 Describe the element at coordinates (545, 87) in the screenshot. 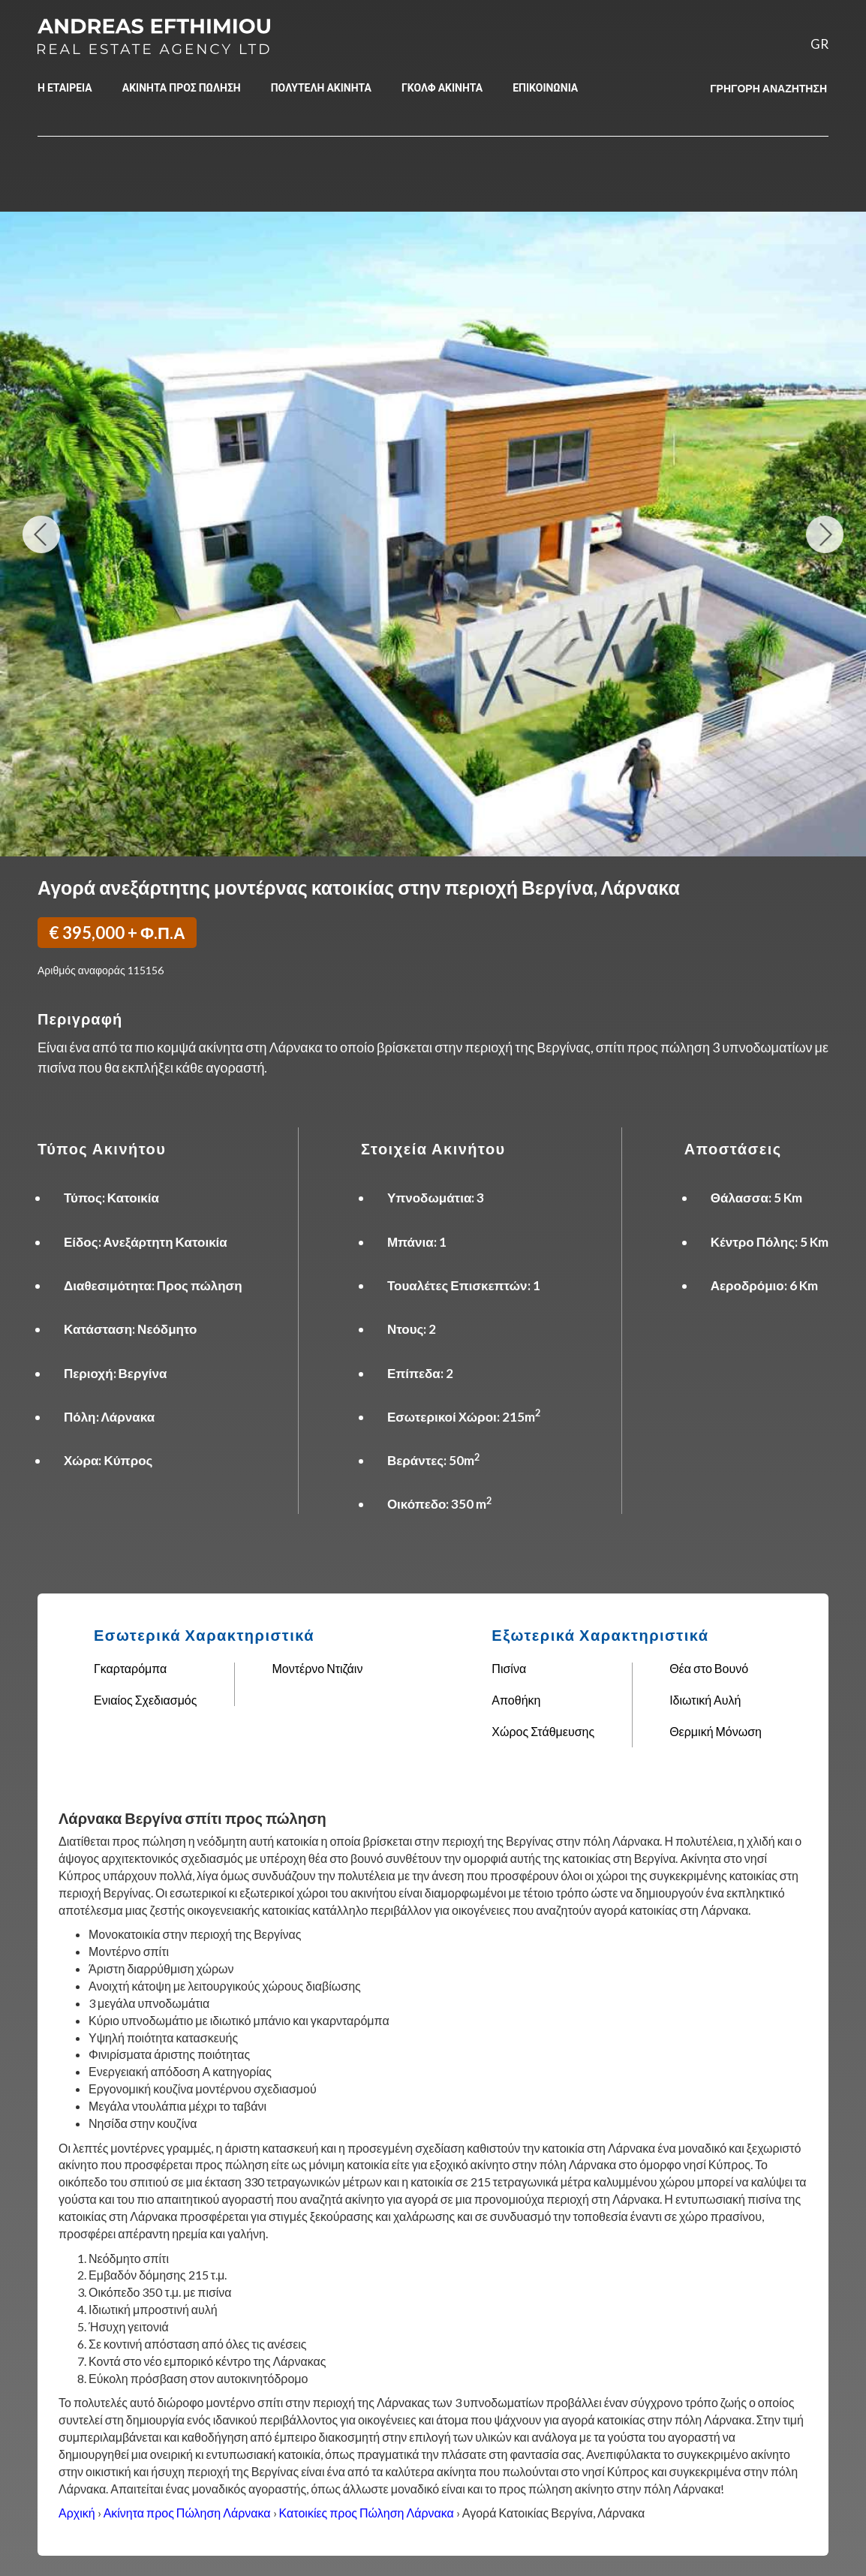

I see `ΕΠΙΚΟΙΝΩΝΙΑ` at that location.